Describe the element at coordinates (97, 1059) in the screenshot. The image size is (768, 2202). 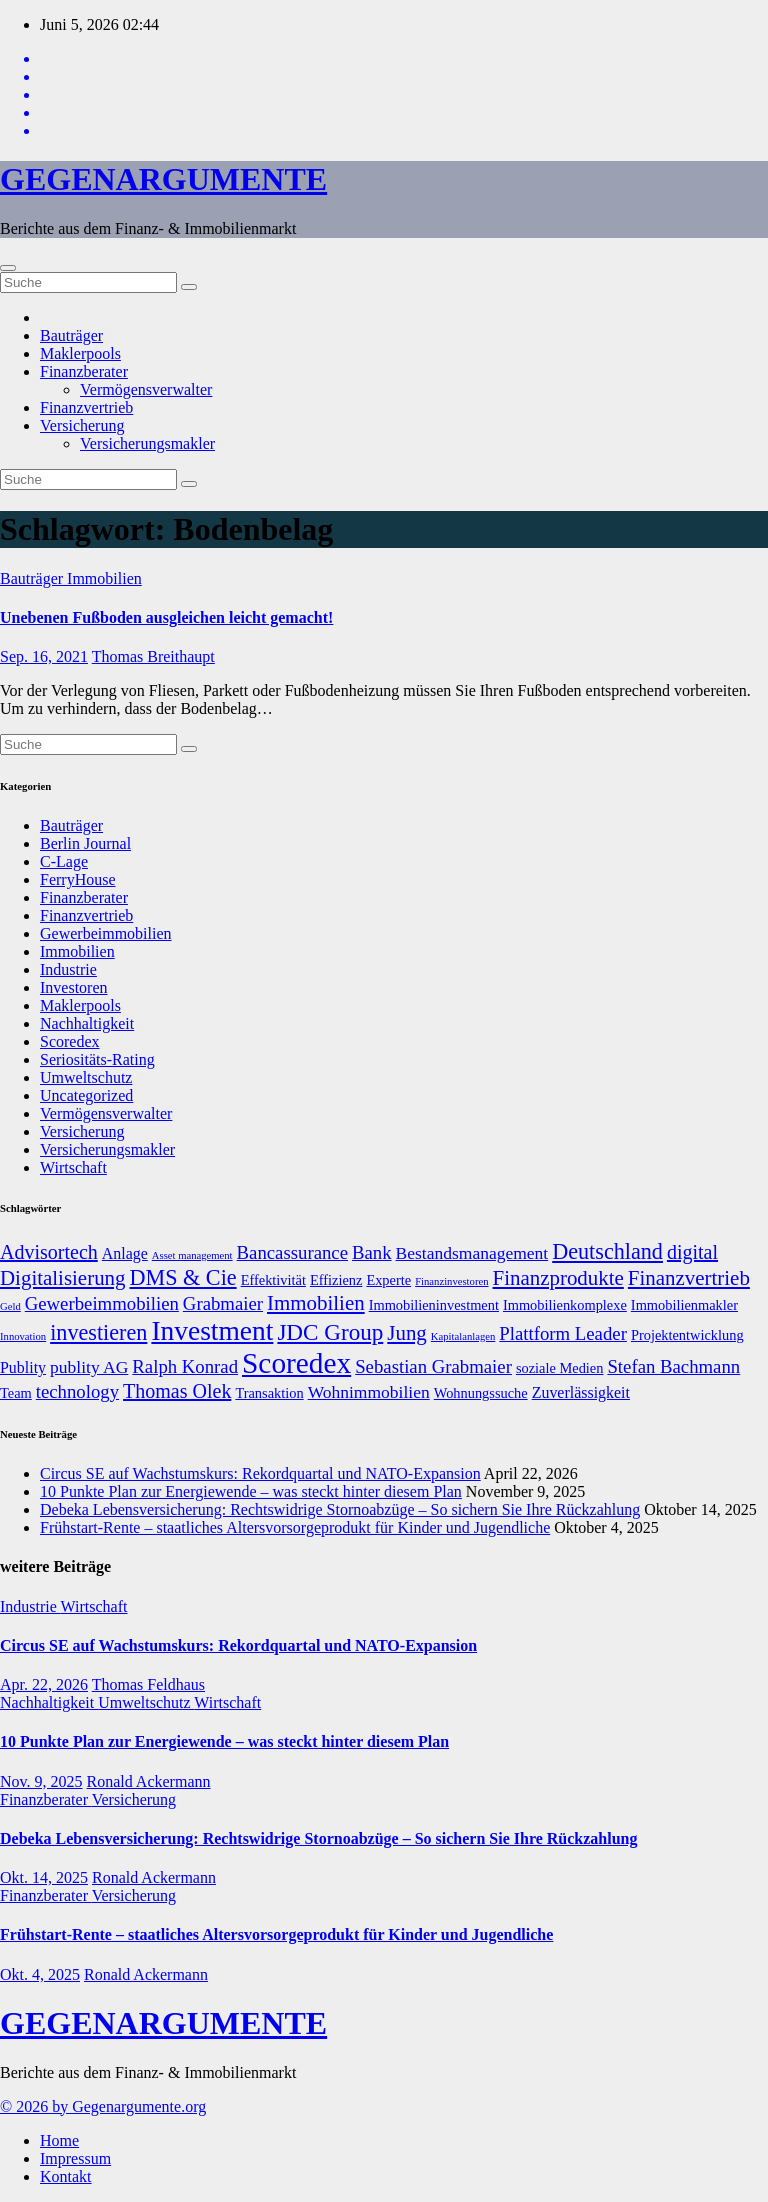
I see `Seriositäts-Rating` at that location.